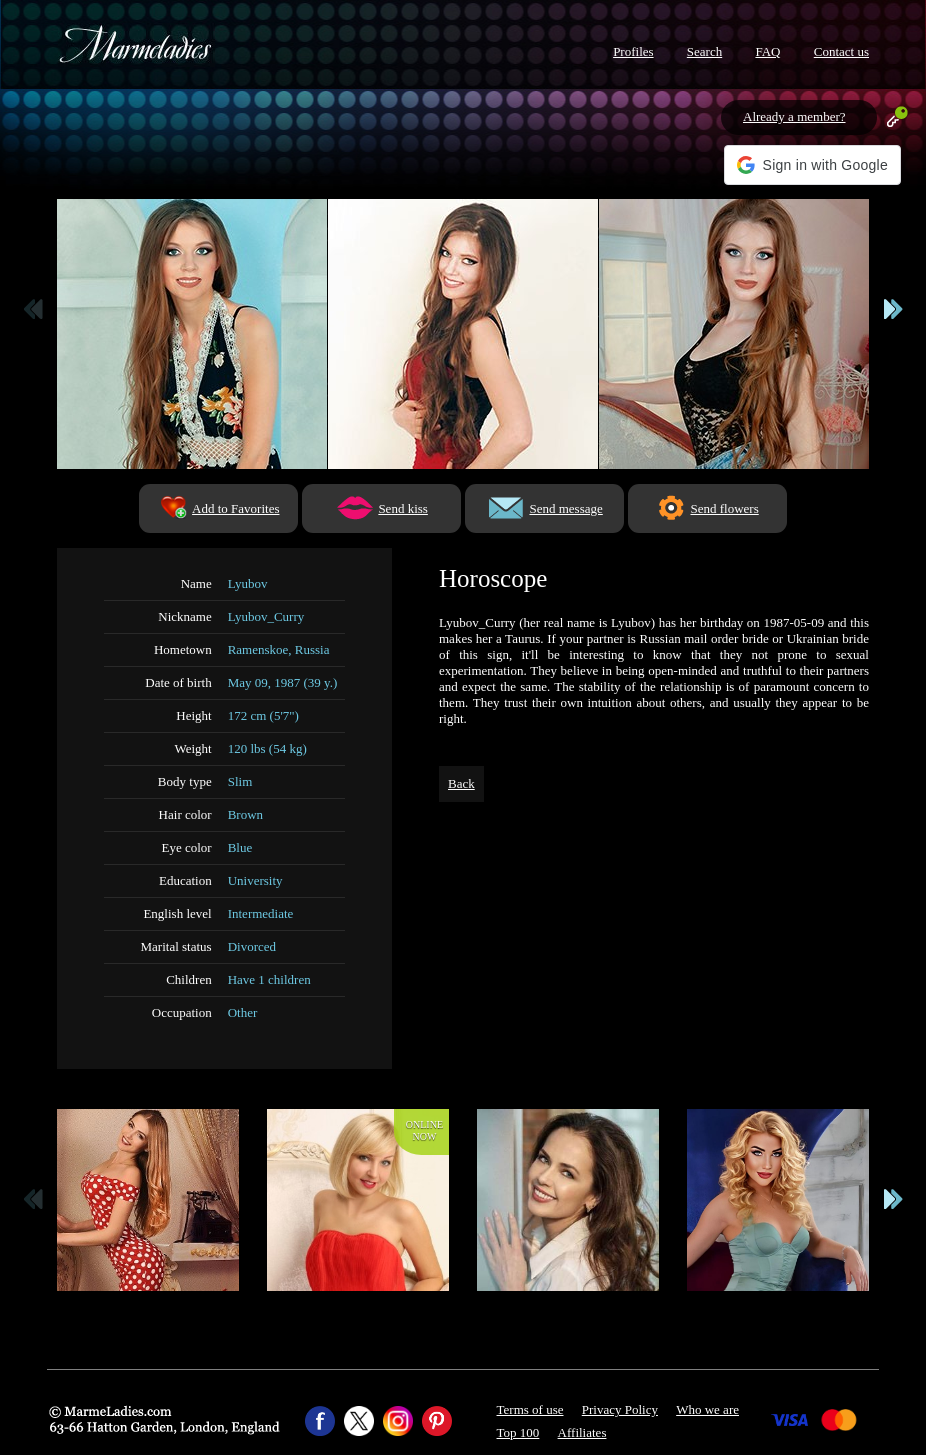 Image resolution: width=926 pixels, height=1455 pixels. I want to click on Search, so click(704, 51).